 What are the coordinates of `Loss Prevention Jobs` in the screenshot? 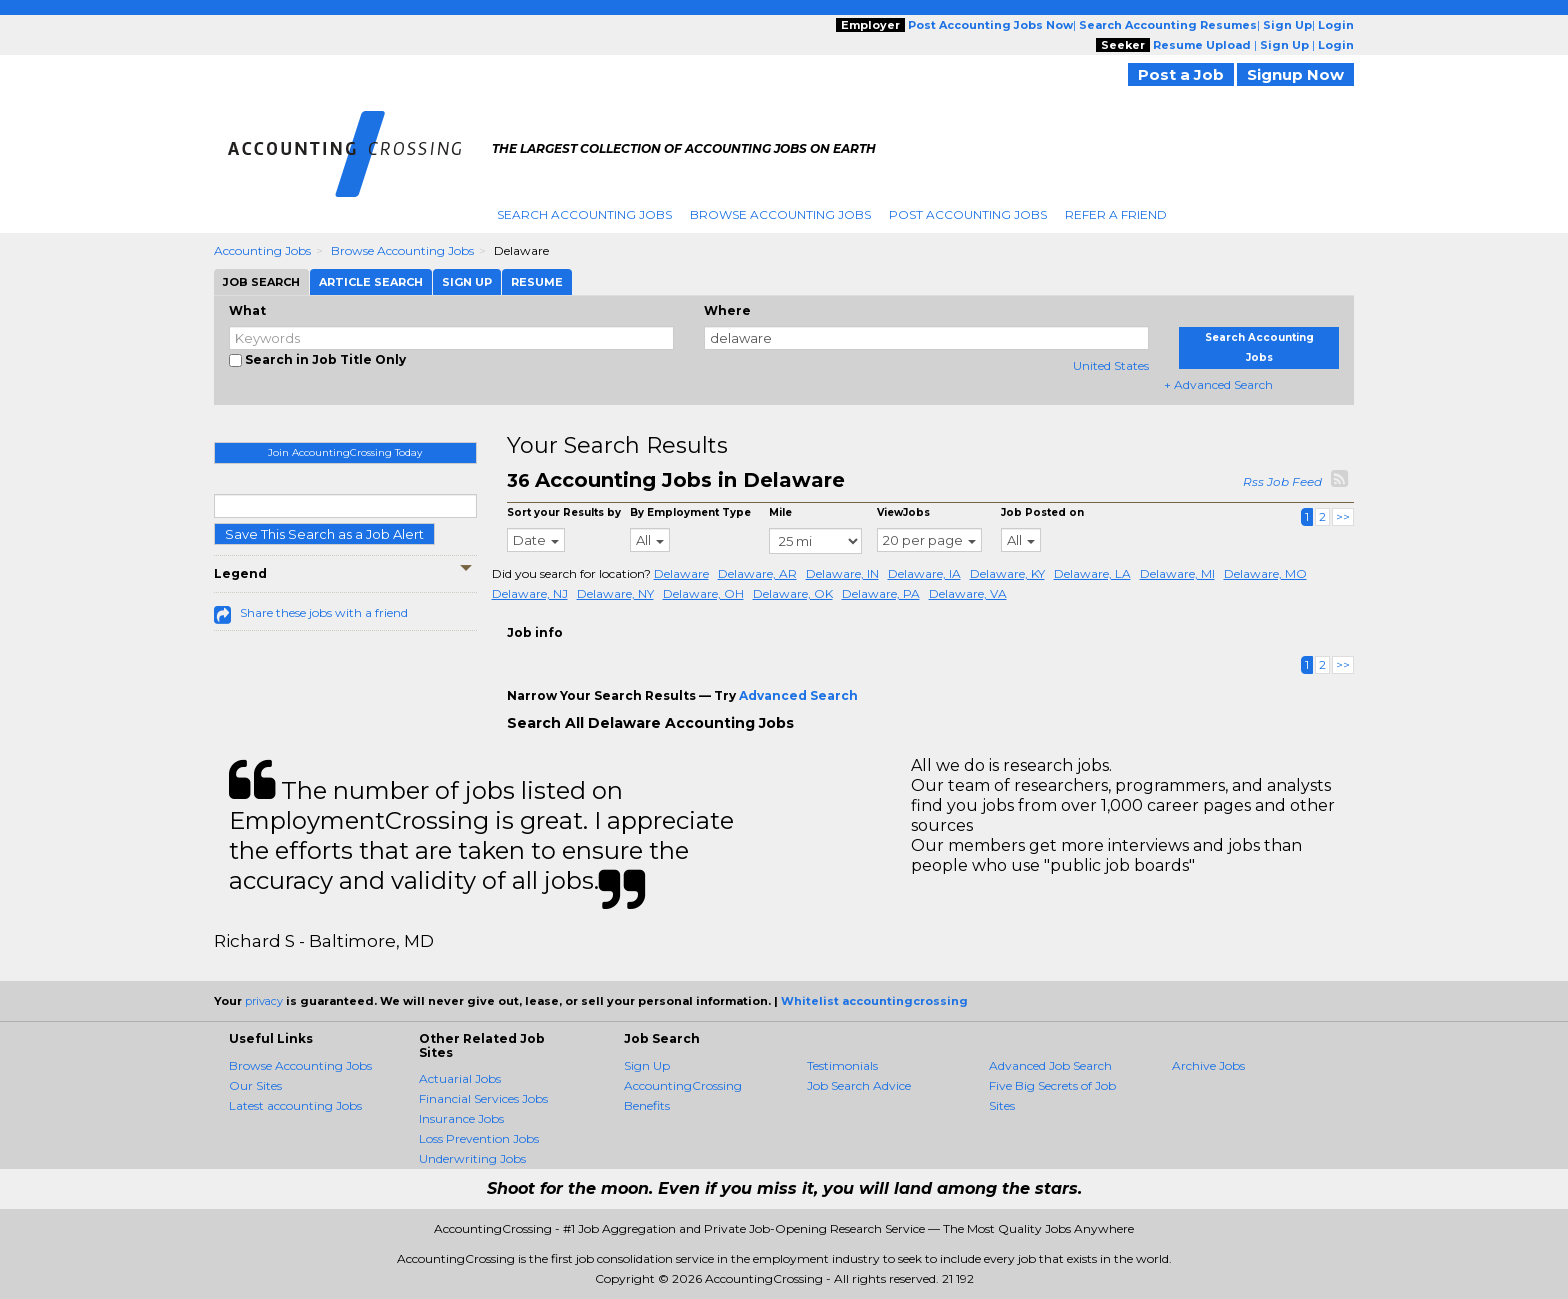 It's located at (479, 1138).